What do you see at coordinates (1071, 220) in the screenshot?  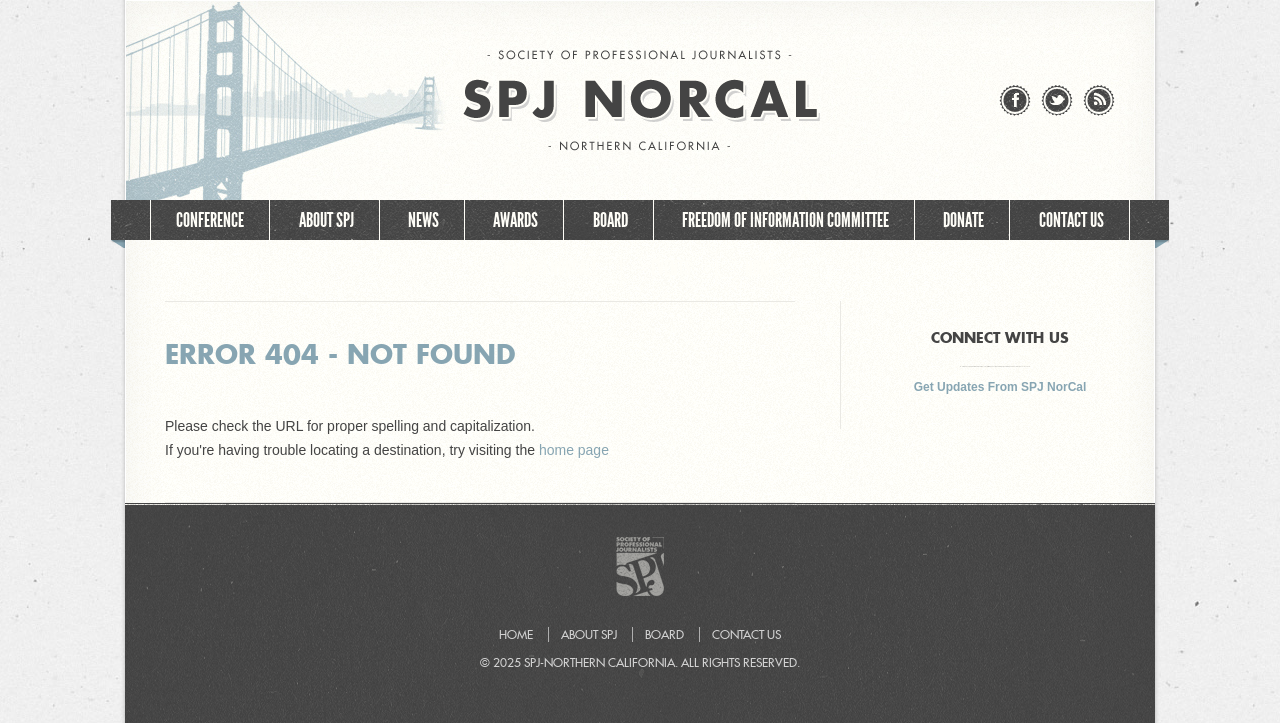 I see `Contact Us` at bounding box center [1071, 220].